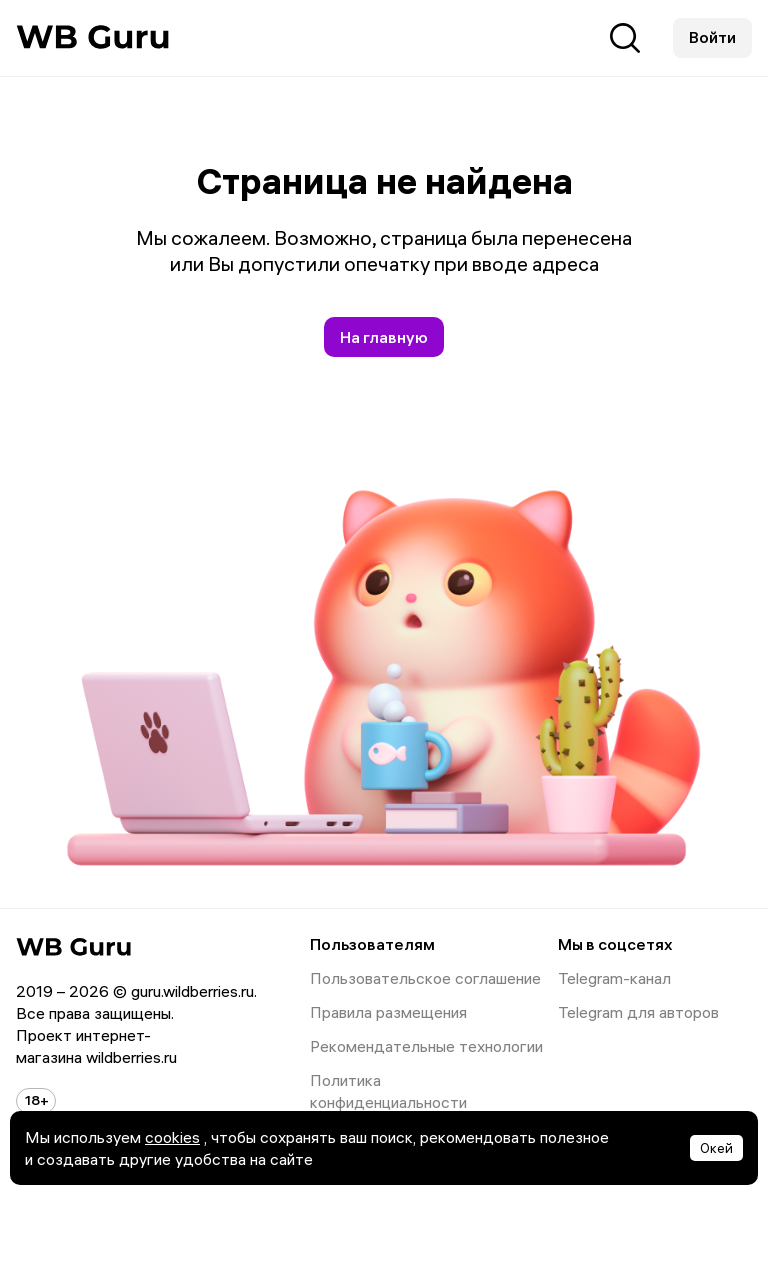 The height and width of the screenshot is (1265, 768). Describe the element at coordinates (372, 978) in the screenshot. I see `Пользовательское соглашение` at that location.